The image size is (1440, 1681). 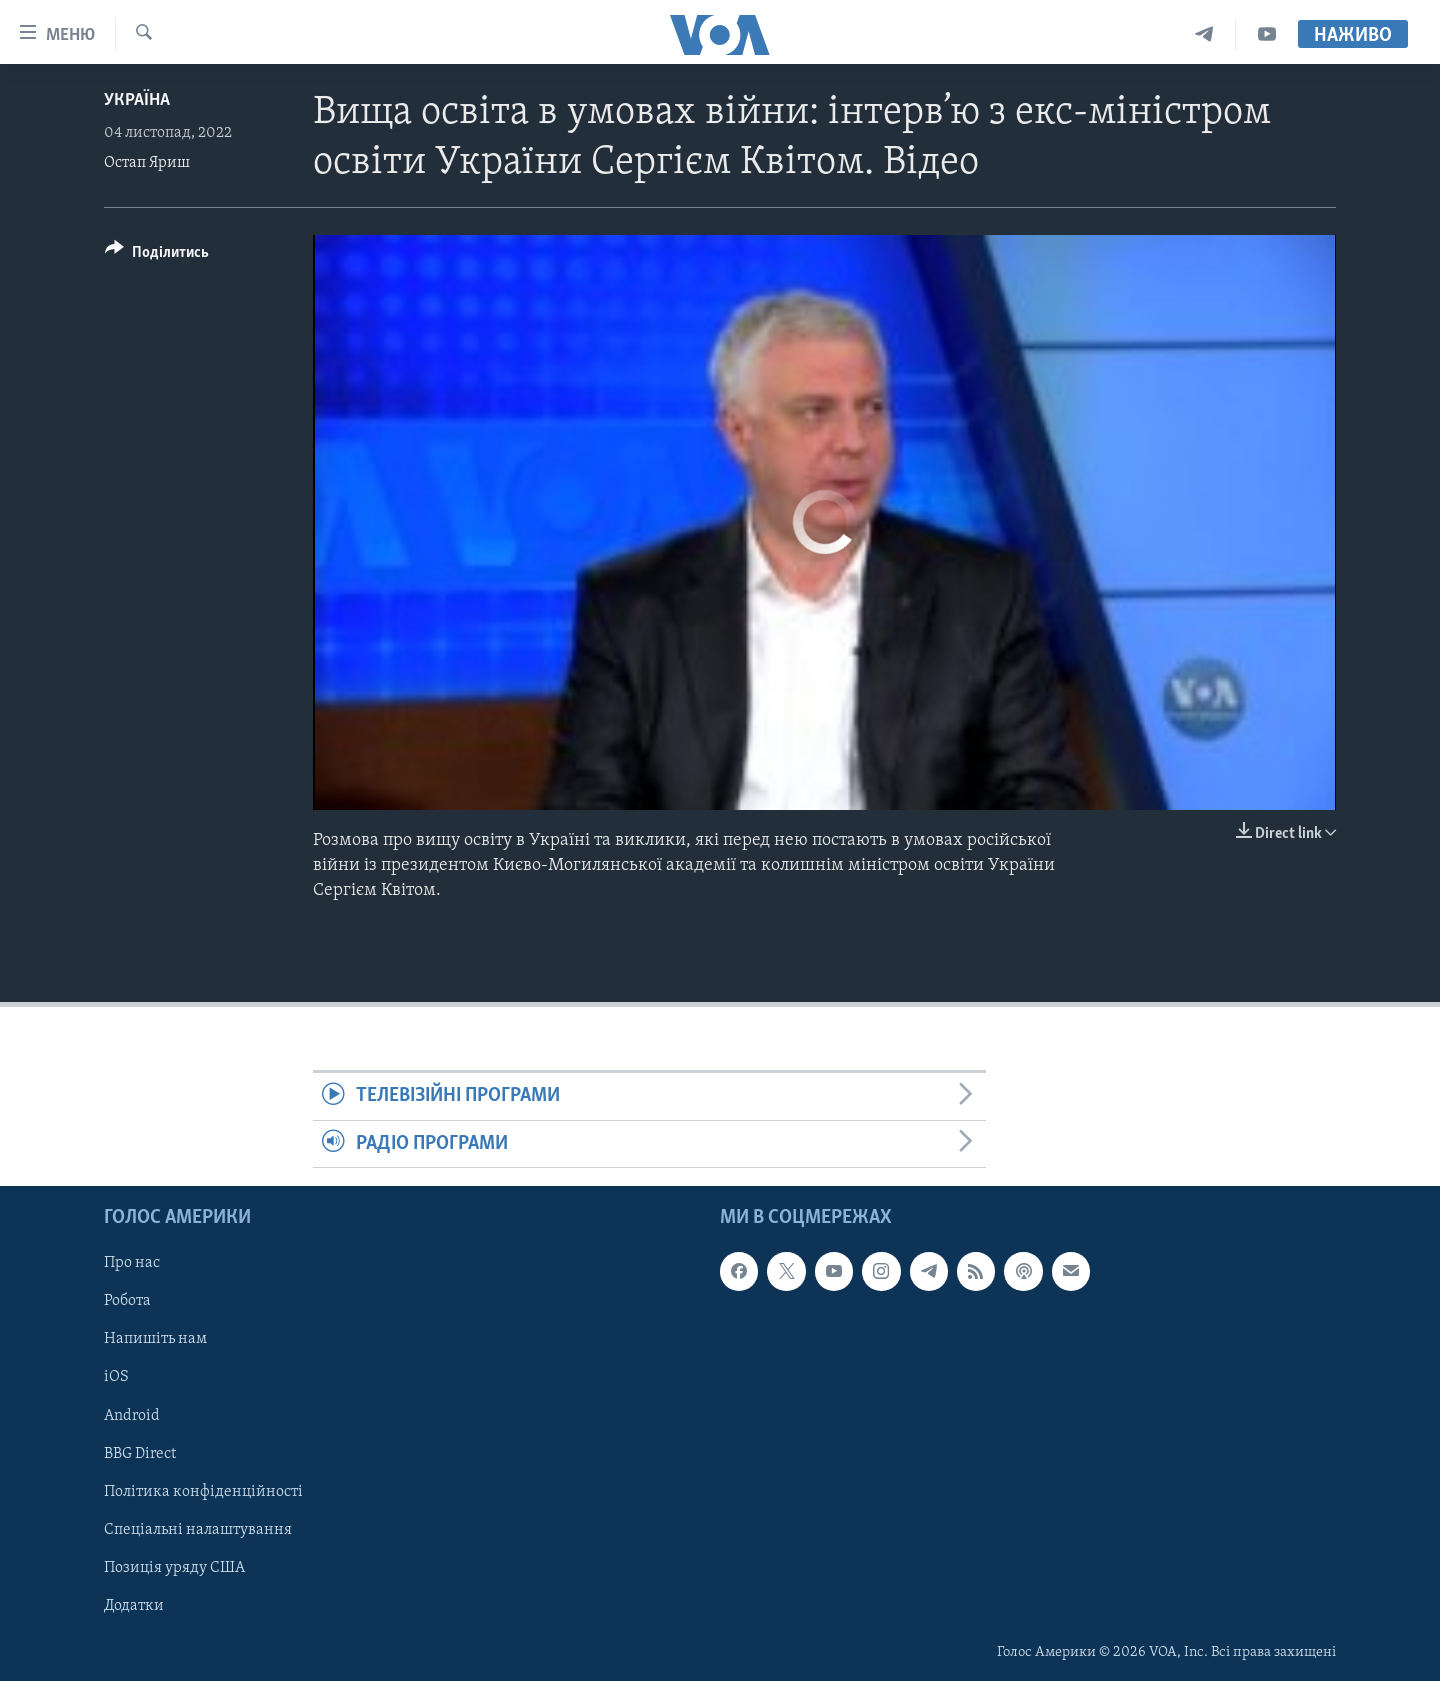 I want to click on BBG Direct, so click(x=140, y=1454).